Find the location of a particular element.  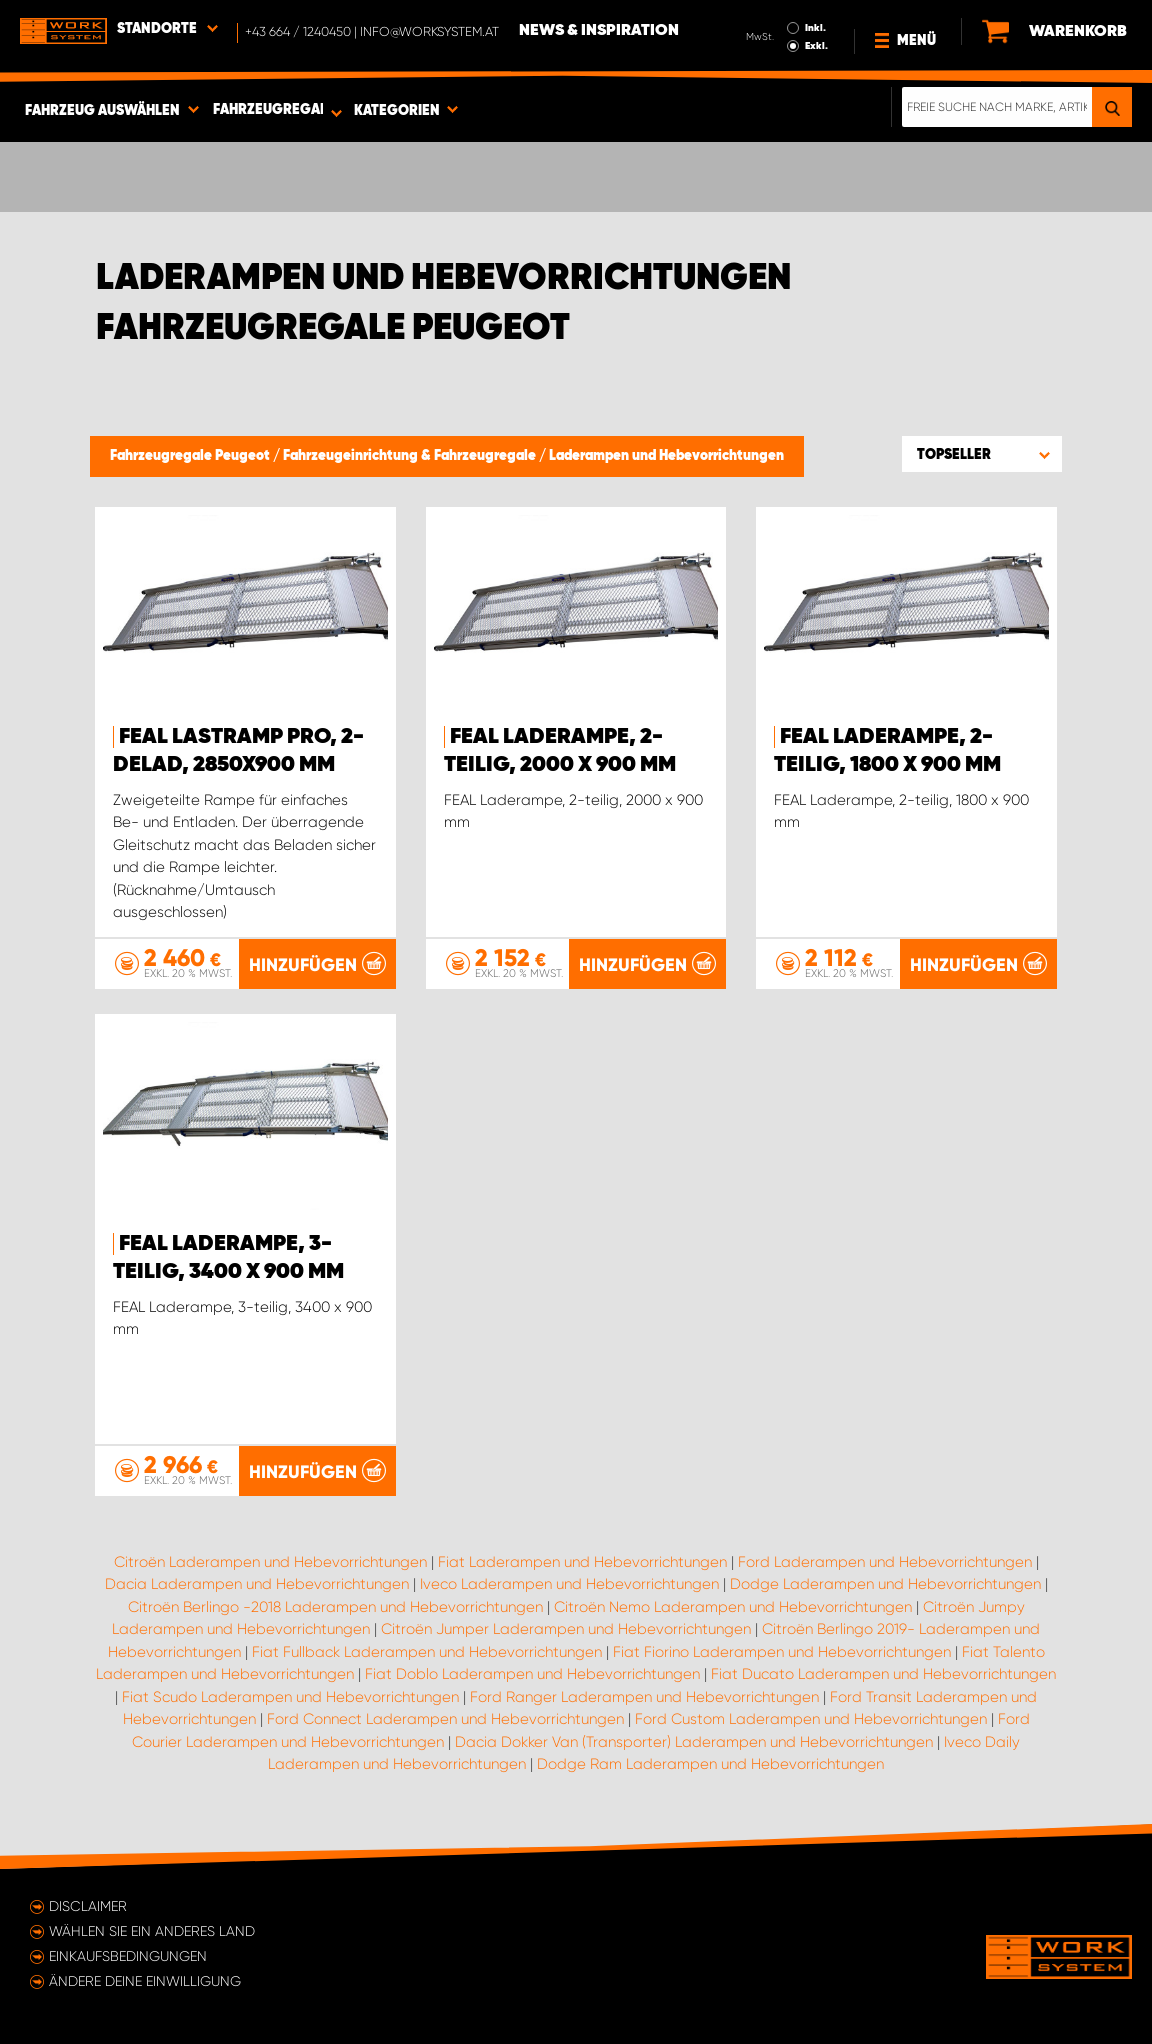

Citroën Laderampen und Hebevorrichtungen is located at coordinates (270, 1562).